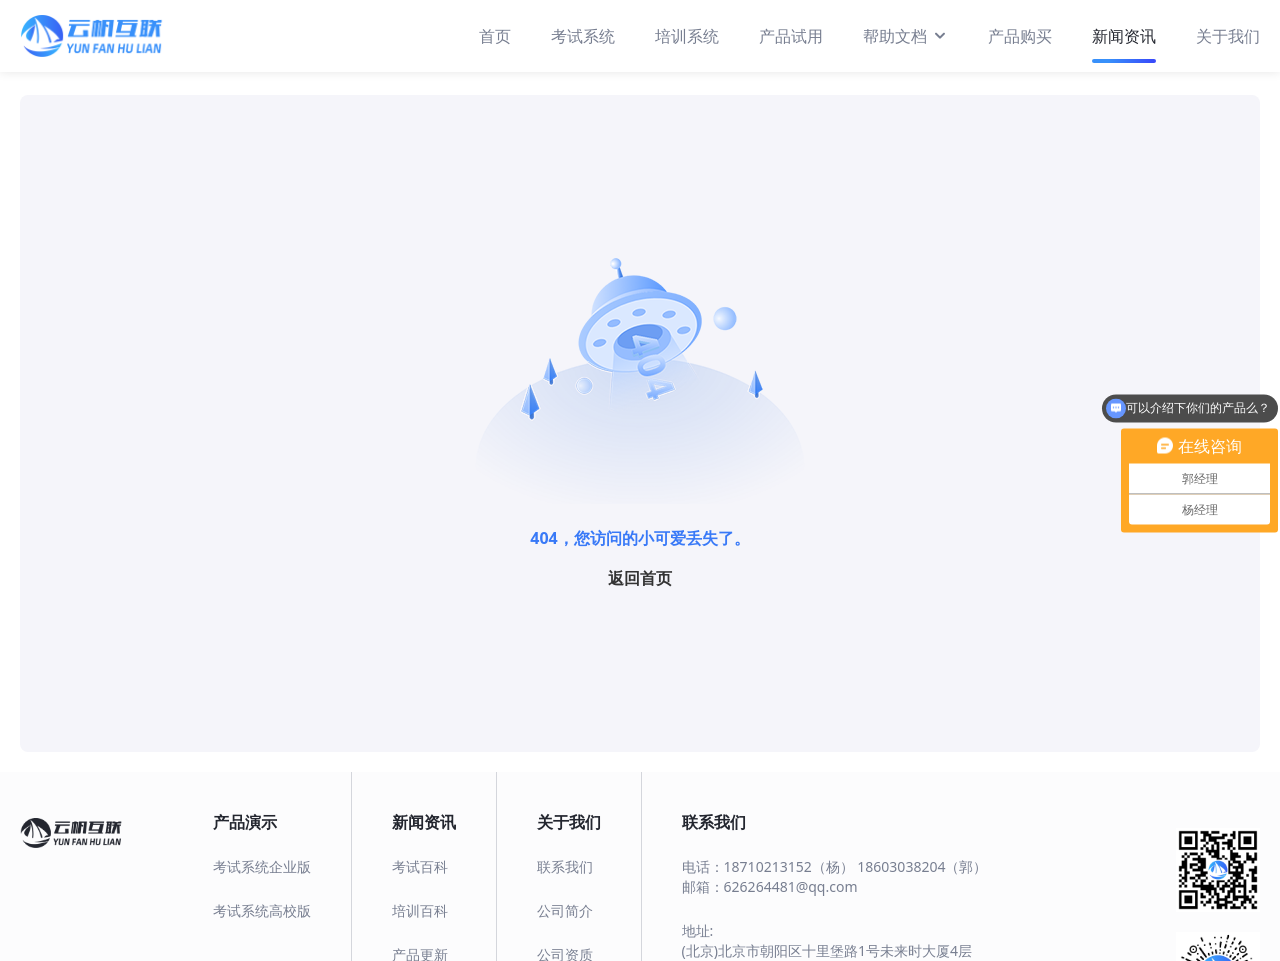 The height and width of the screenshot is (961, 1280). Describe the element at coordinates (1124, 36) in the screenshot. I see `新闻资讯` at that location.